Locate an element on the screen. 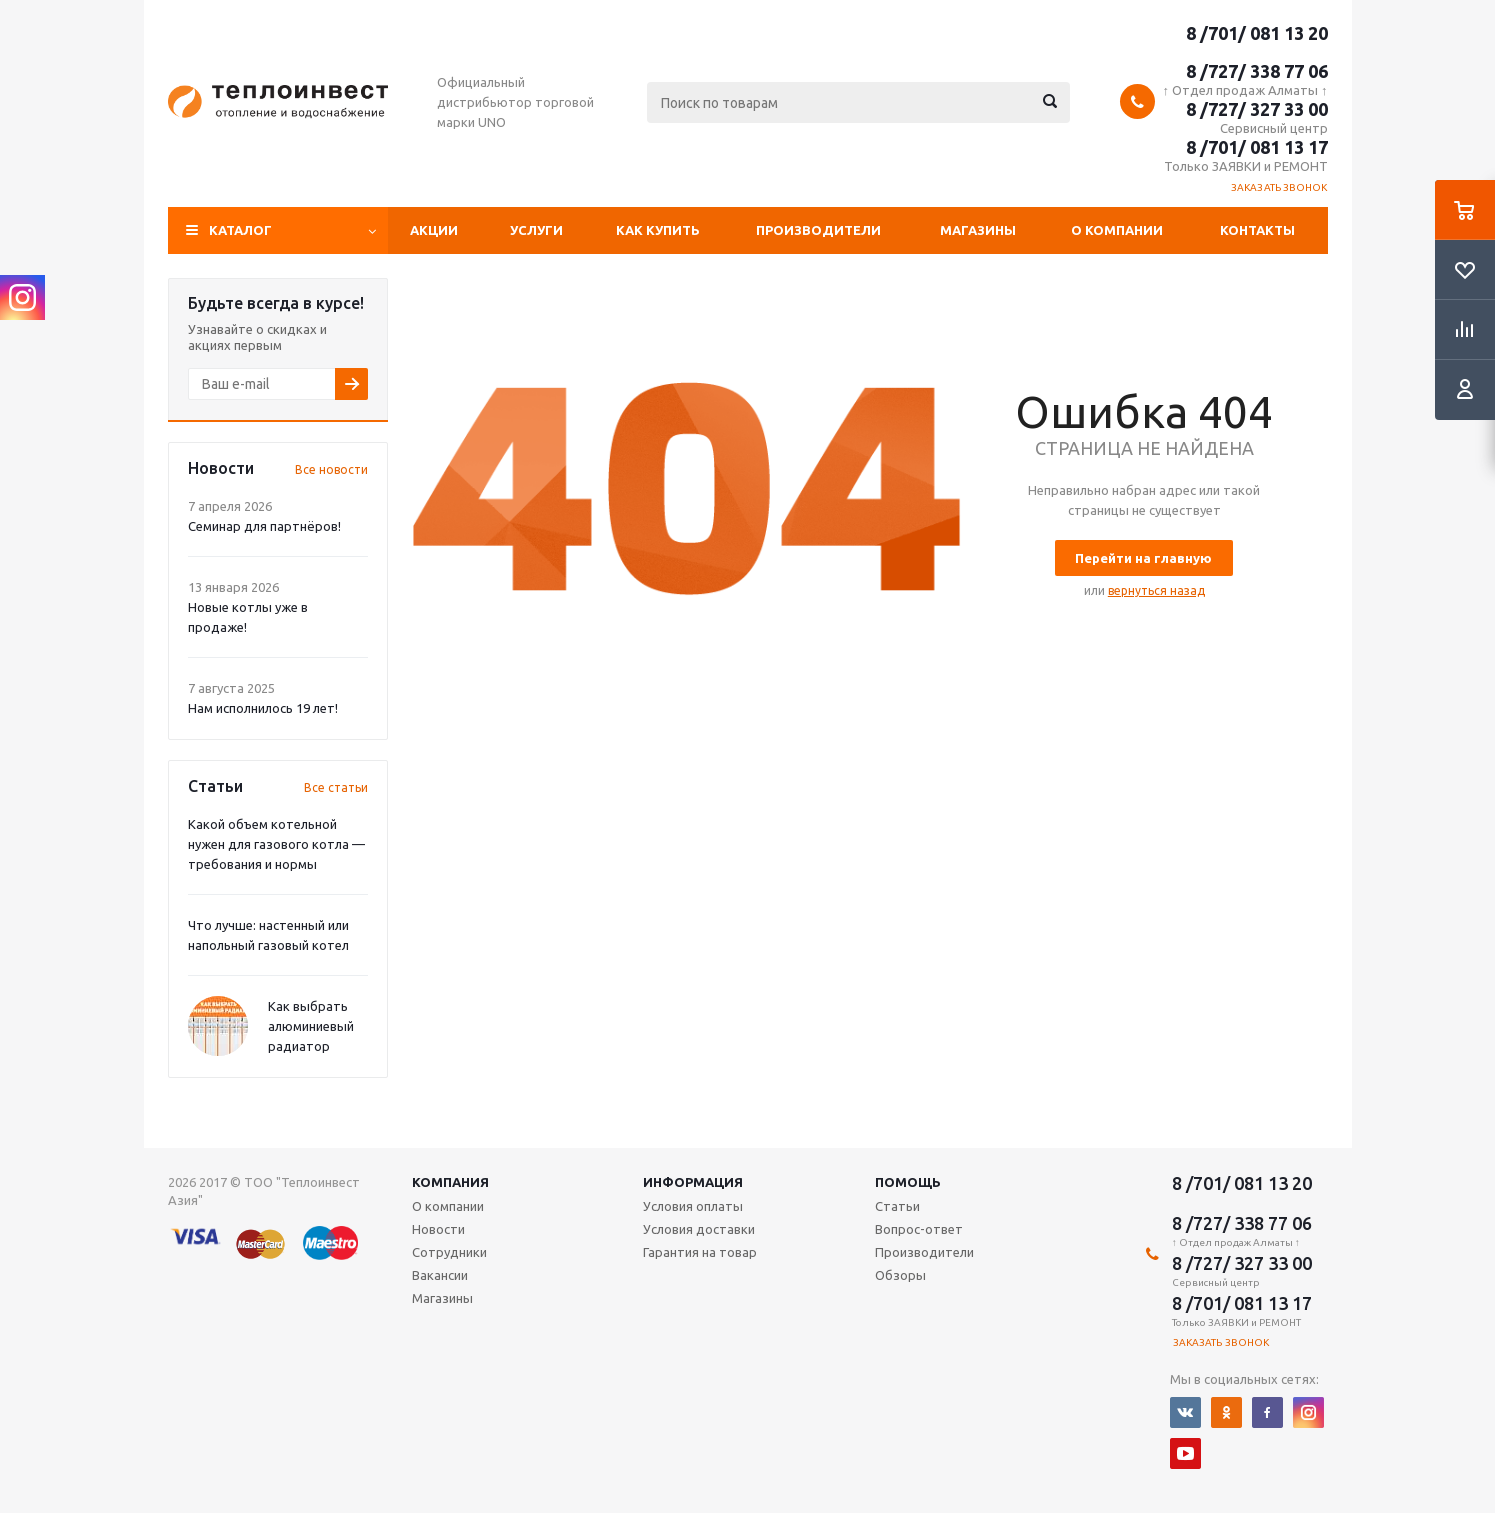 Image resolution: width=1495 pixels, height=1513 pixels. Условия доставки is located at coordinates (699, 1229).